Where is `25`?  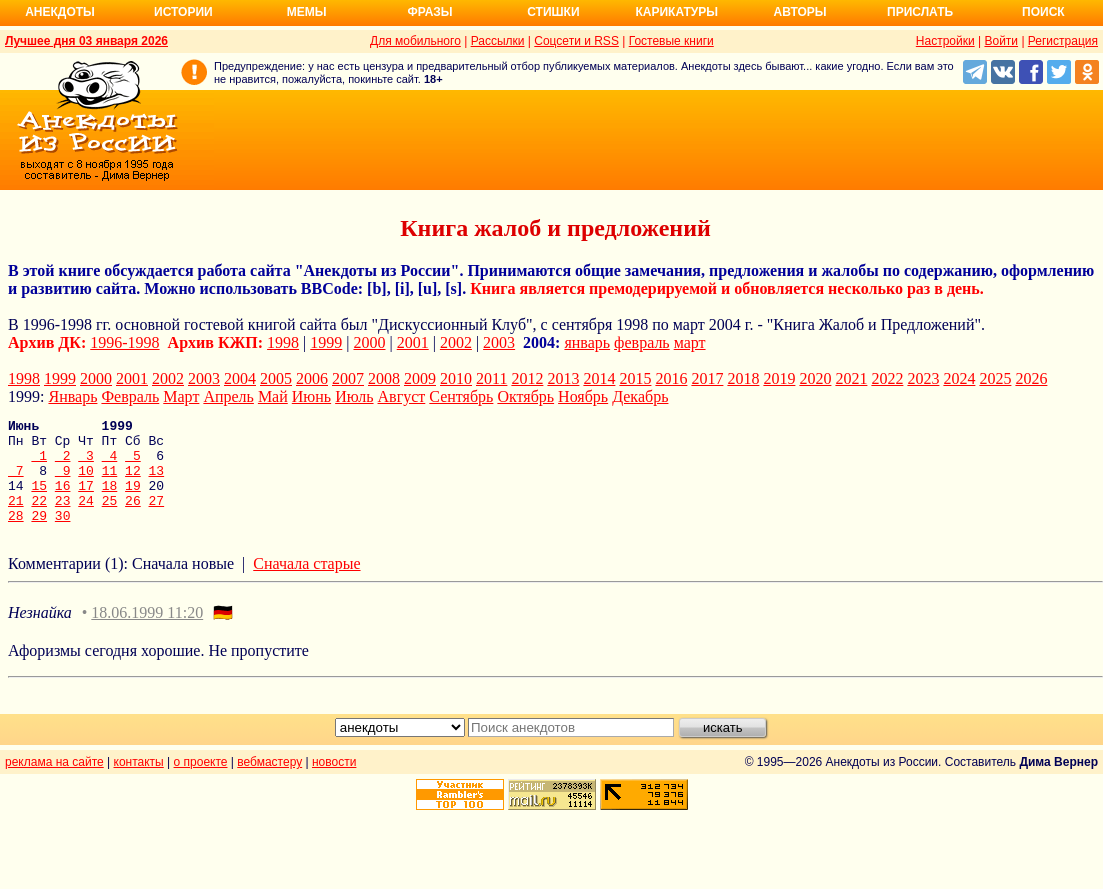 25 is located at coordinates (110, 518).